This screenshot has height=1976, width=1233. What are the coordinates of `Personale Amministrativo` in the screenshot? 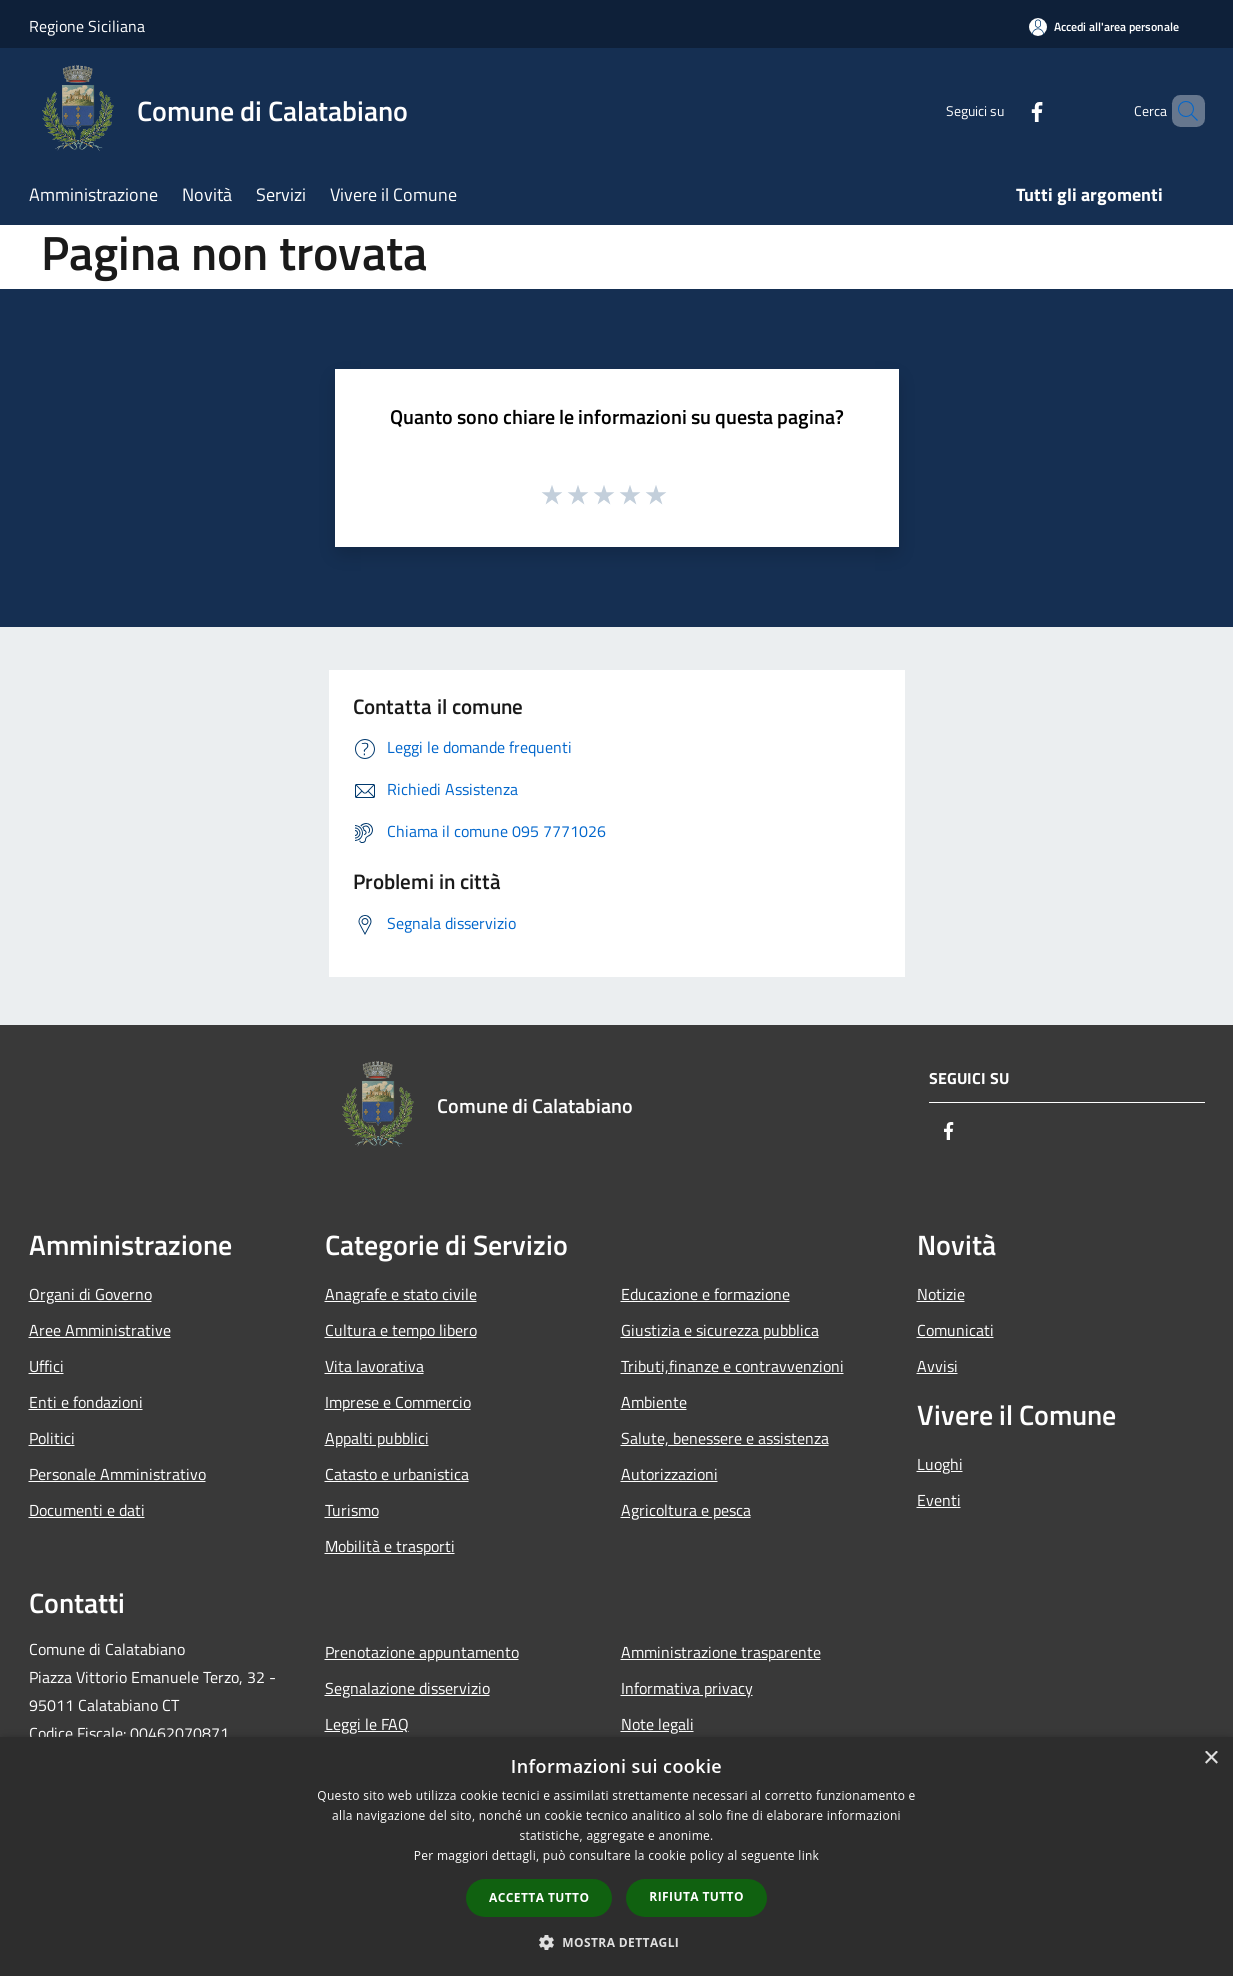 It's located at (117, 1474).